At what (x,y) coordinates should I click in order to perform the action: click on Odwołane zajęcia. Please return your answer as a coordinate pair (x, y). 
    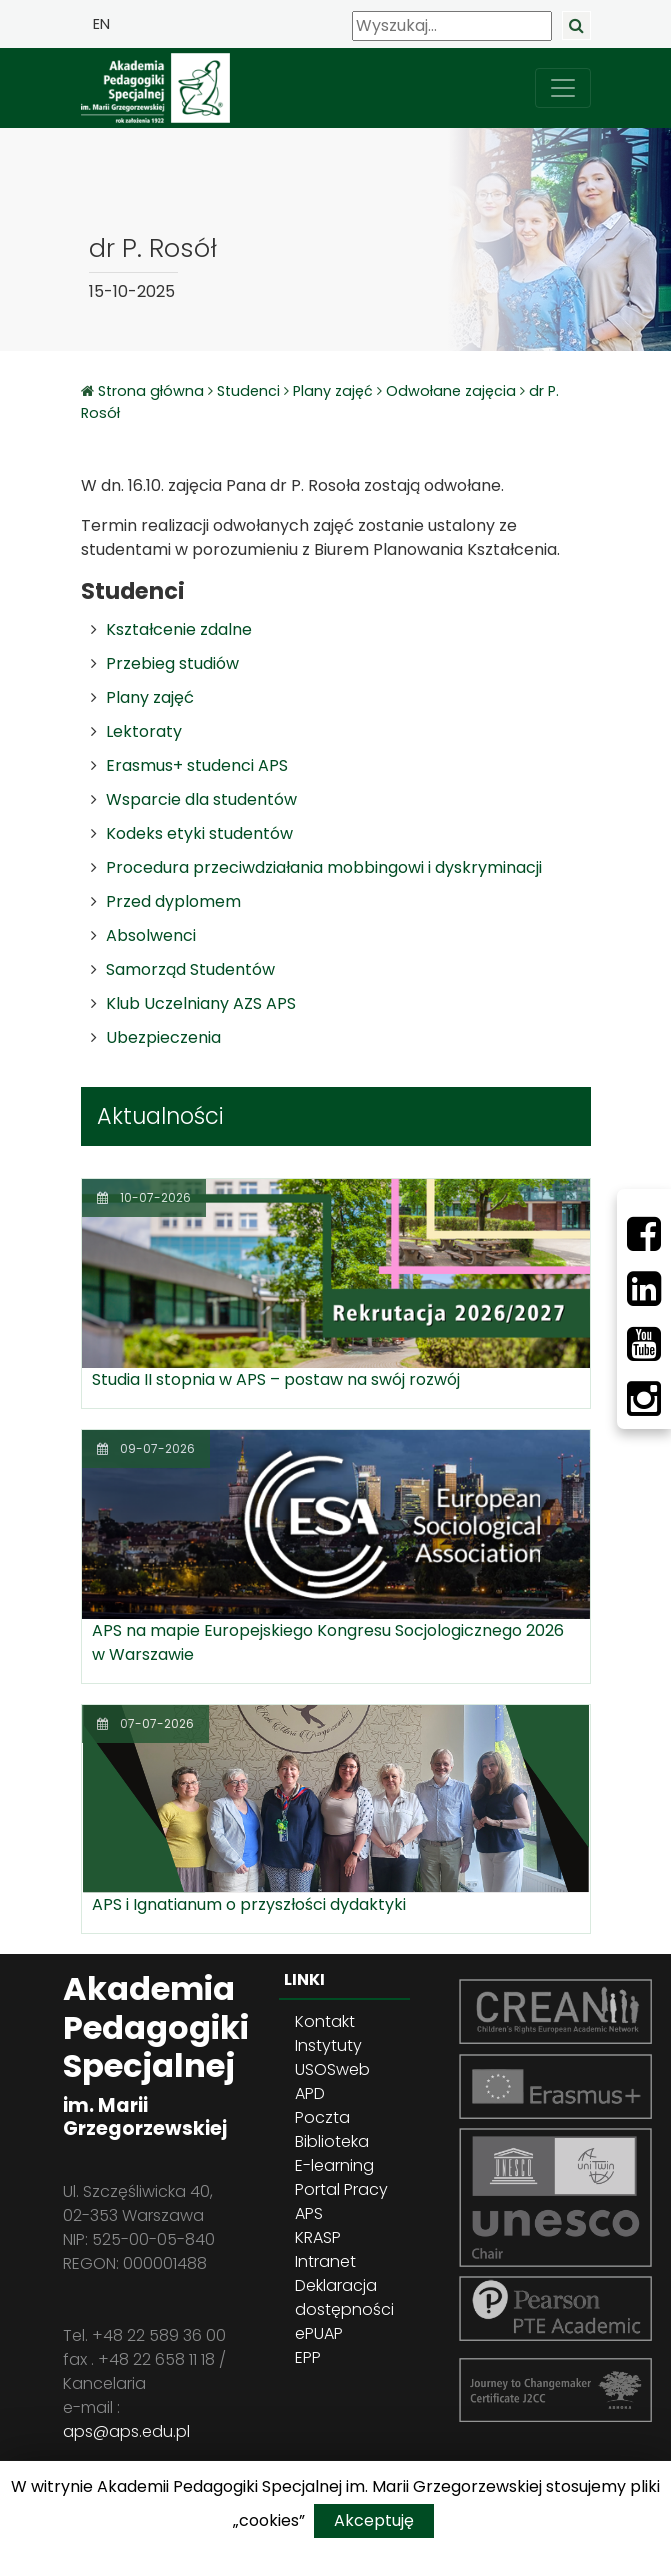
    Looking at the image, I should click on (451, 391).